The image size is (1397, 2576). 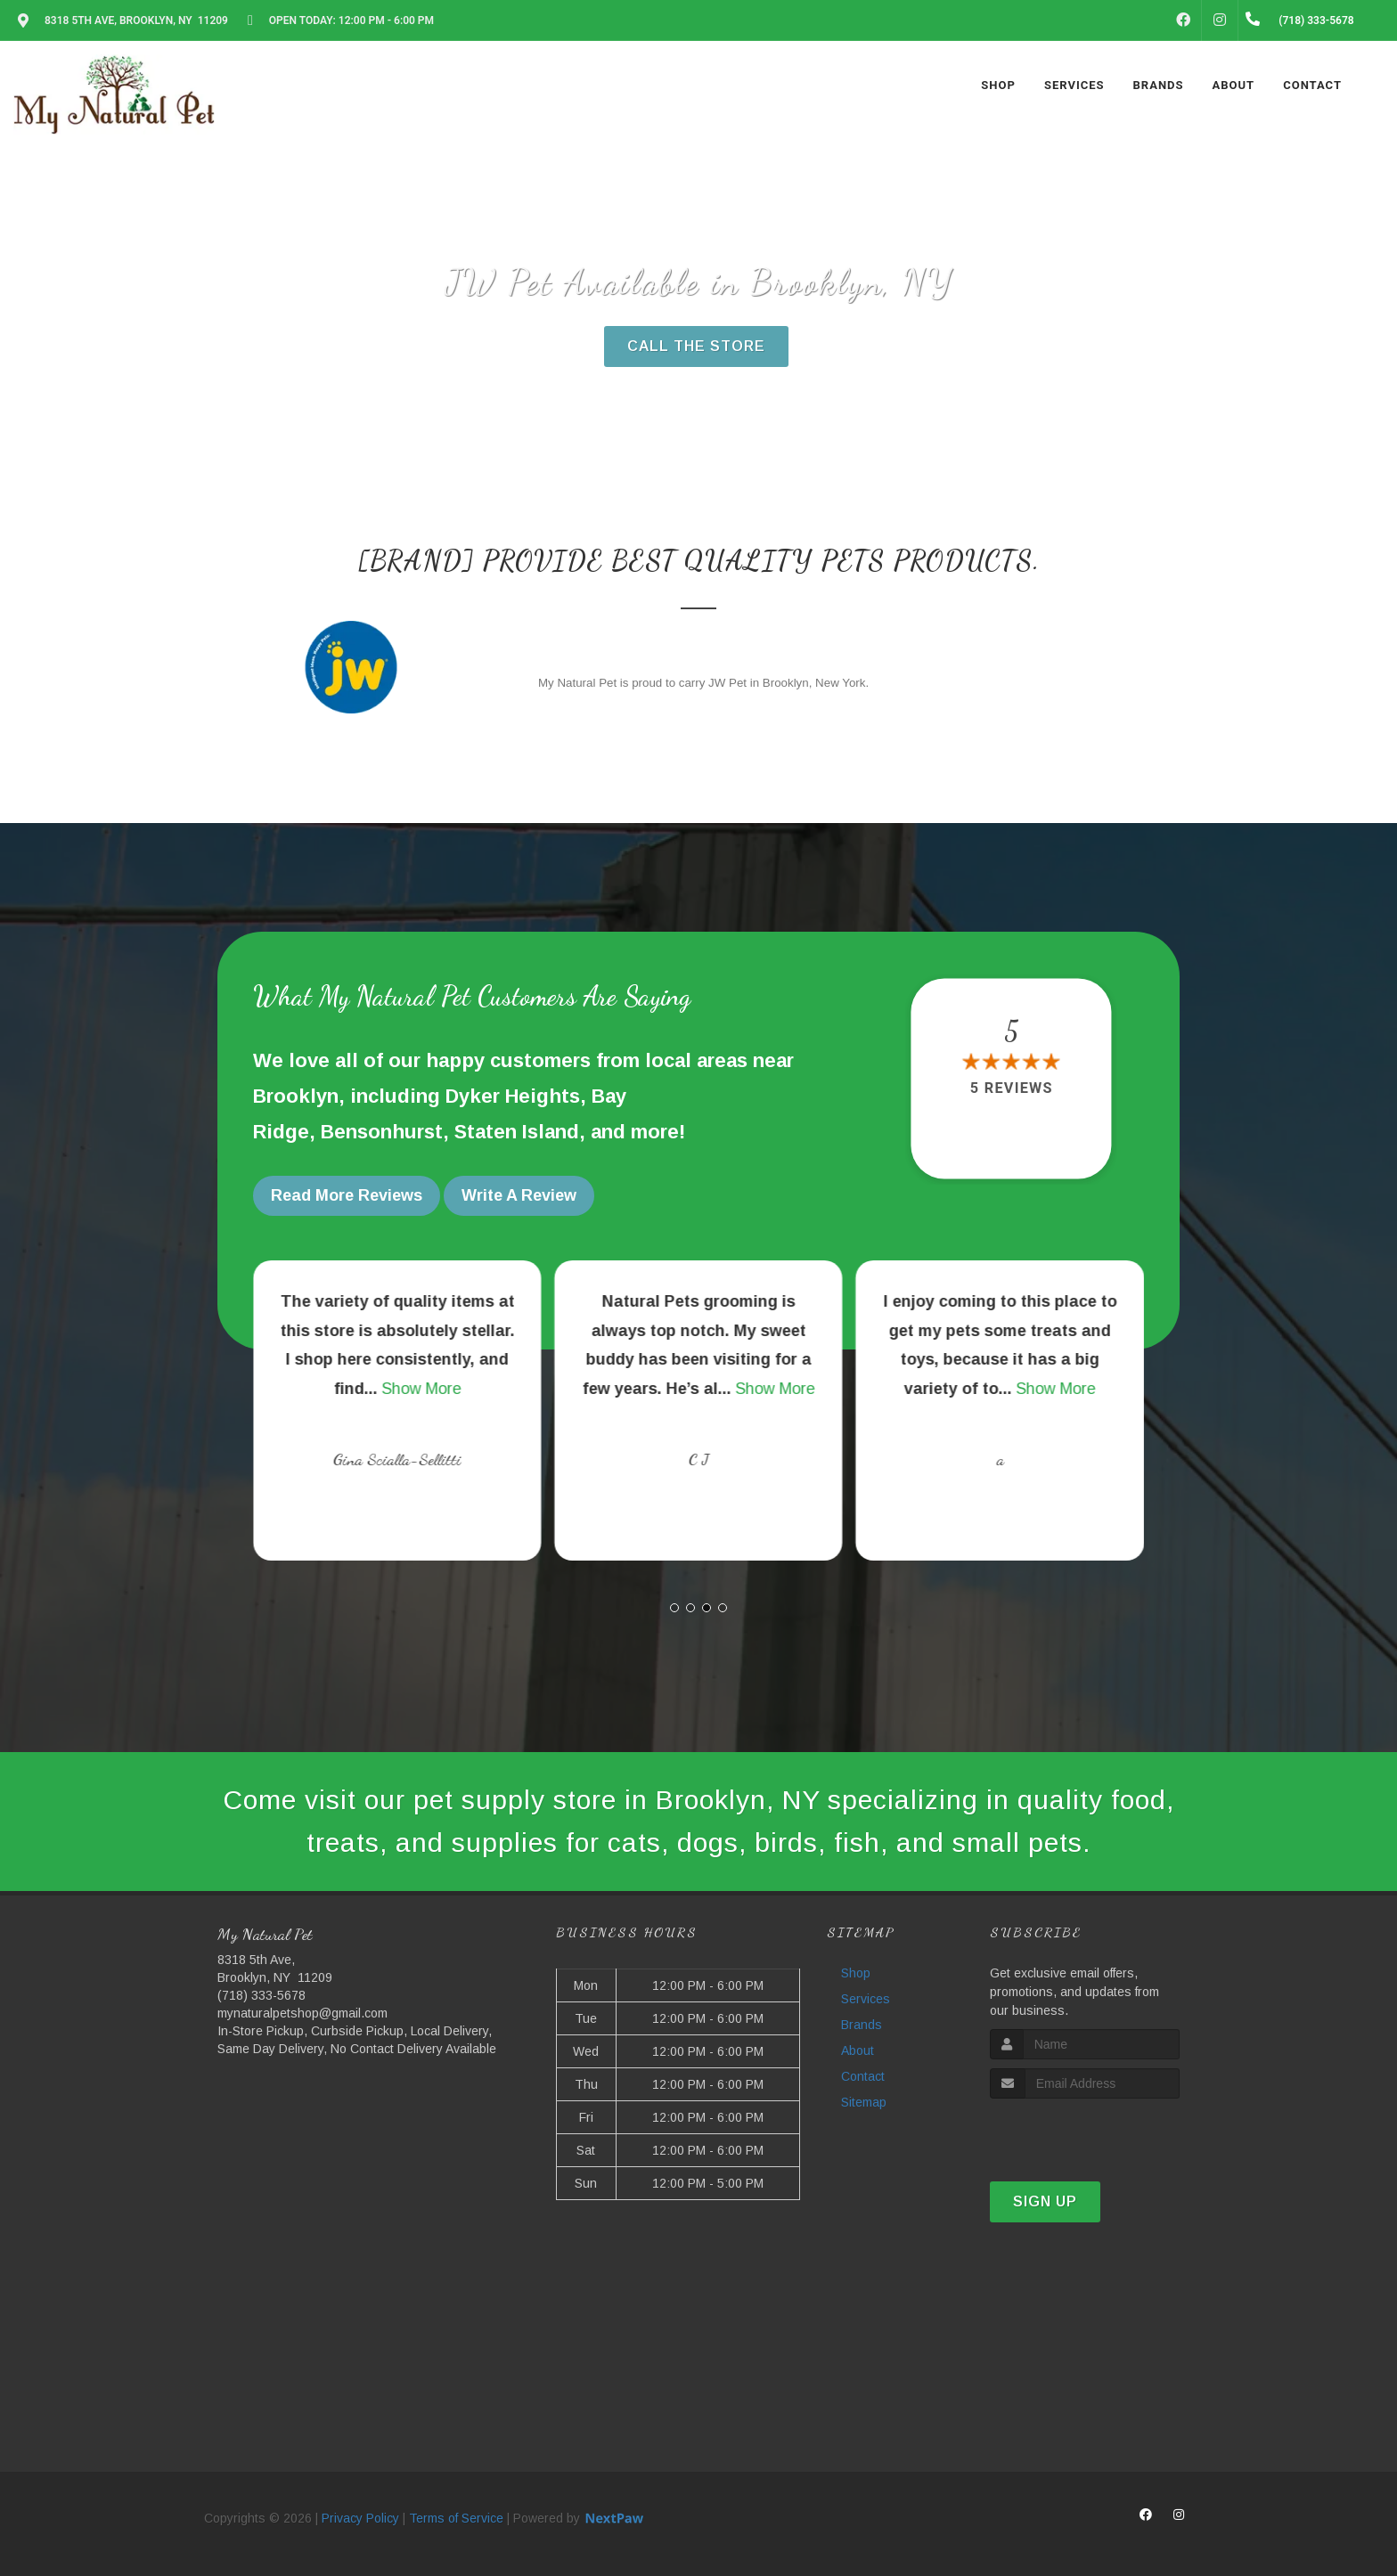 What do you see at coordinates (302, 2013) in the screenshot?
I see `mynaturalpetshop@gmail.com` at bounding box center [302, 2013].